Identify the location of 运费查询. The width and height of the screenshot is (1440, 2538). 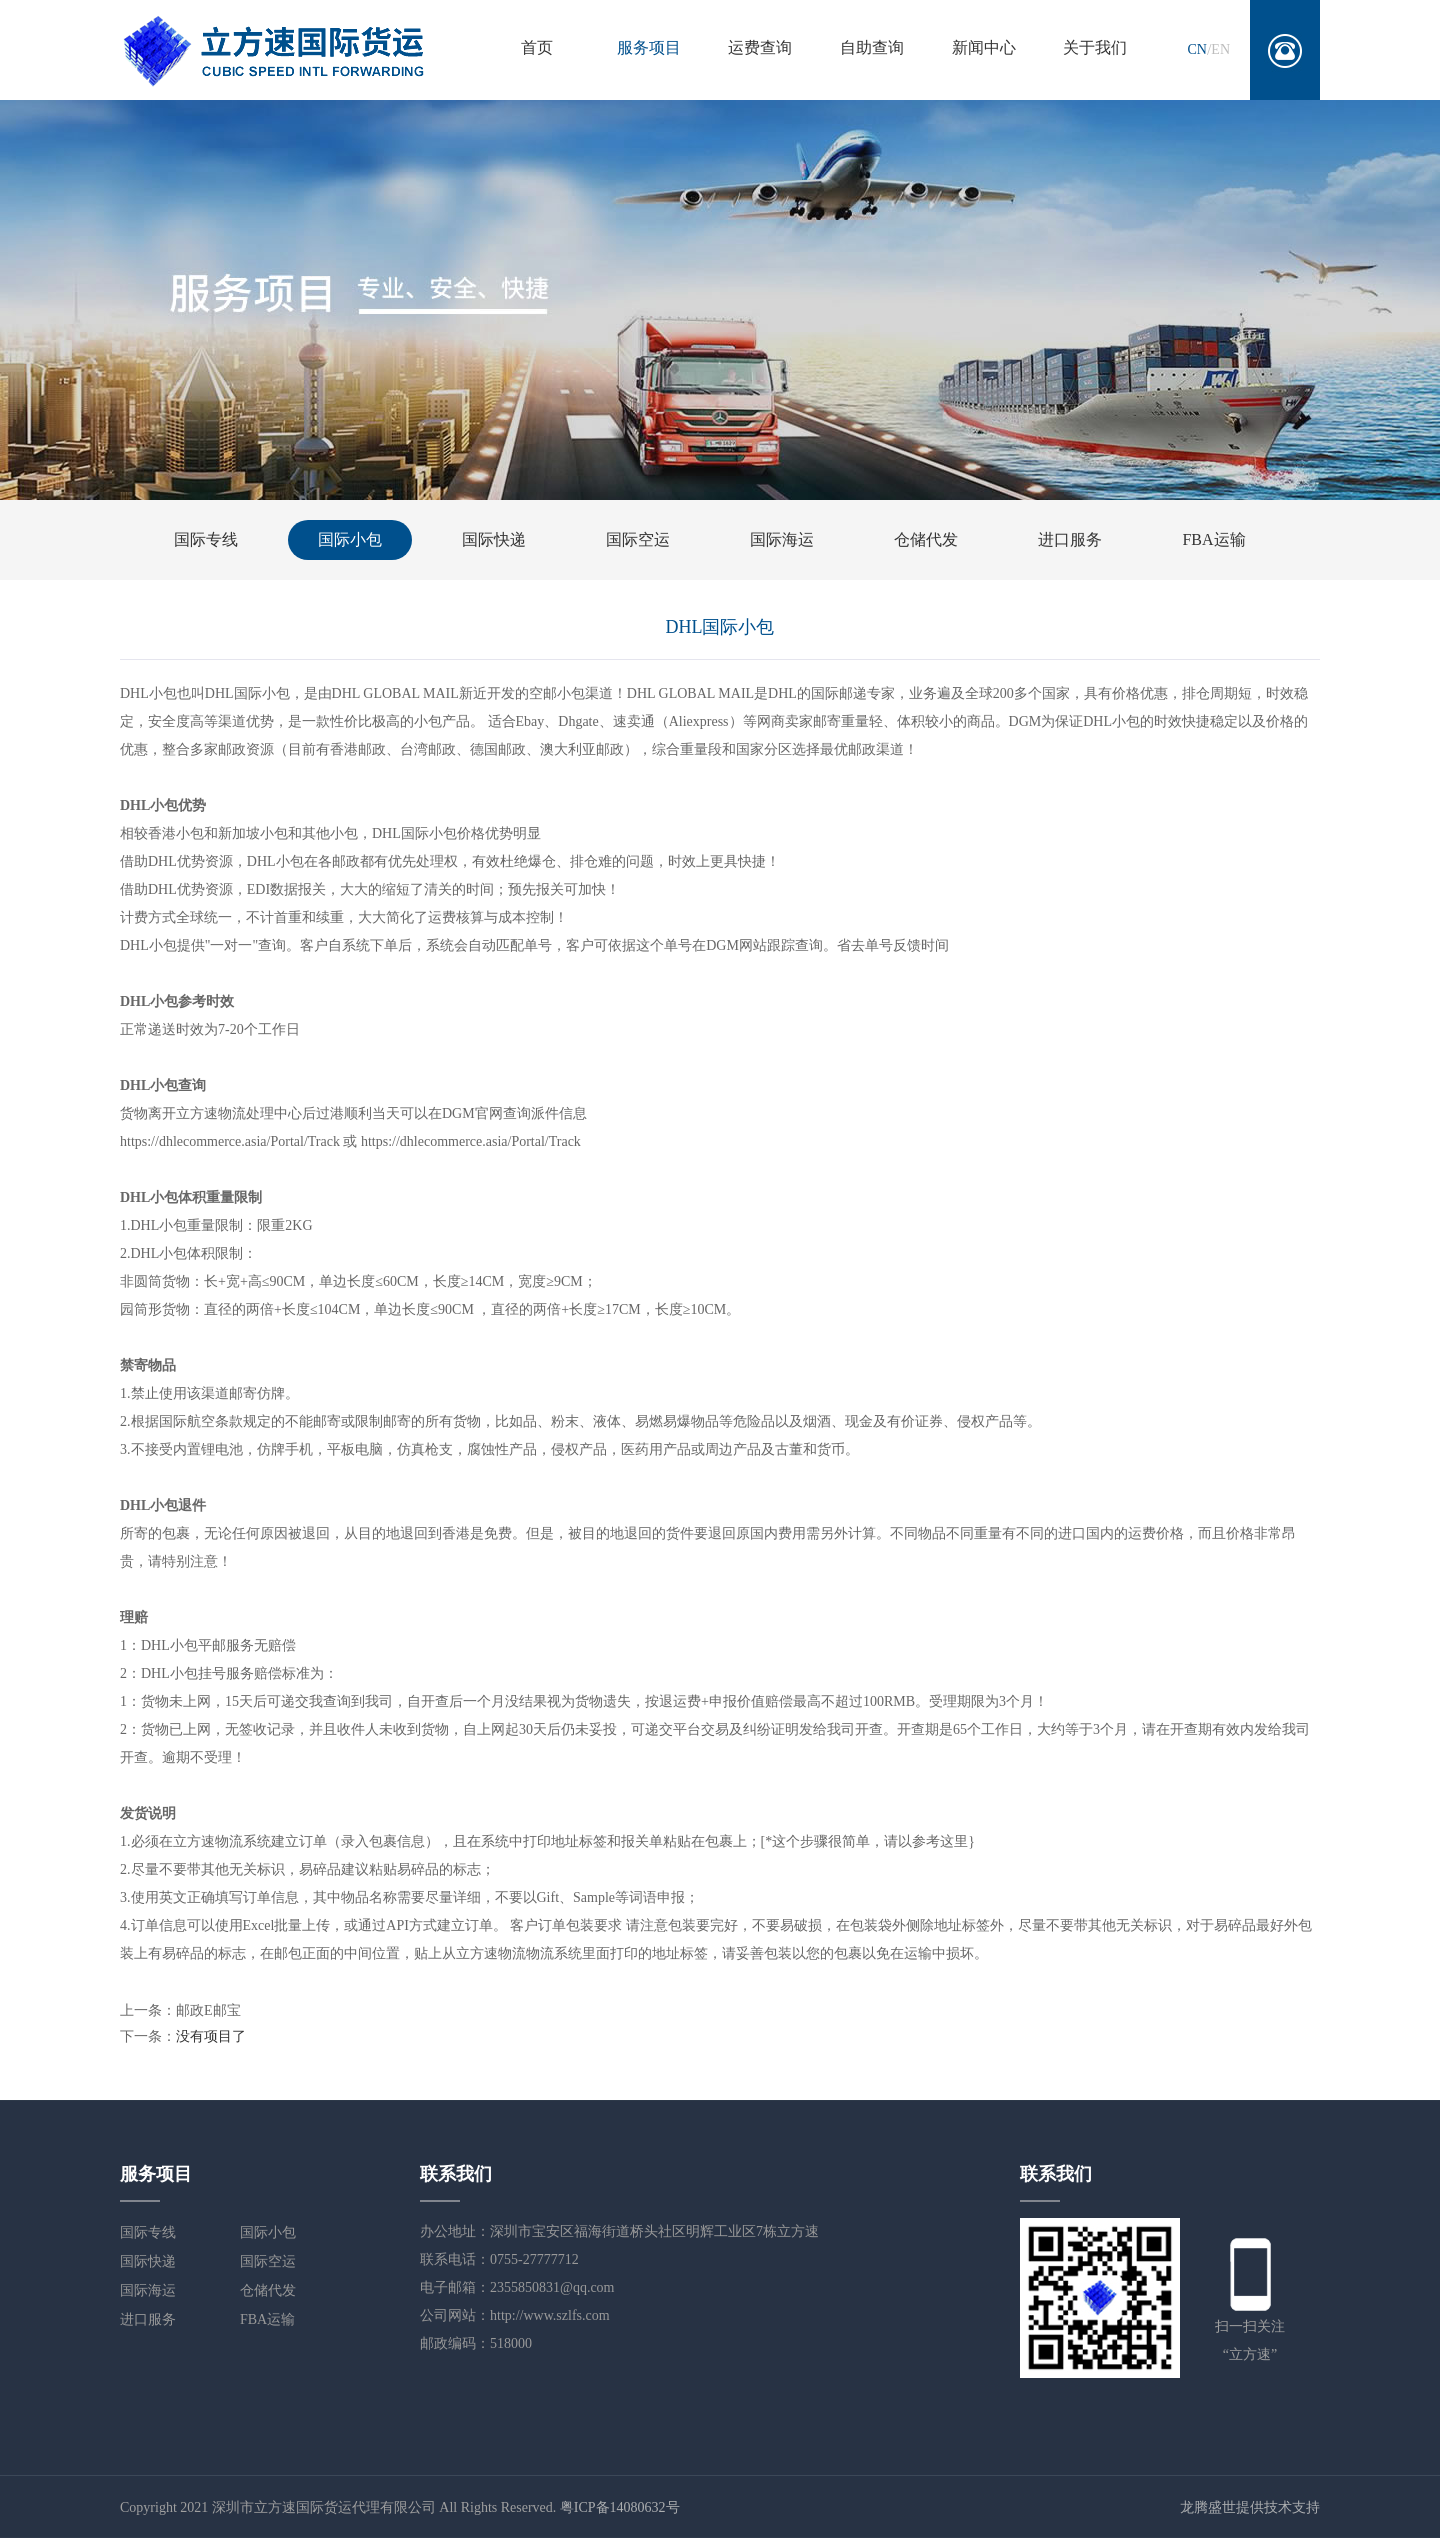
(760, 47).